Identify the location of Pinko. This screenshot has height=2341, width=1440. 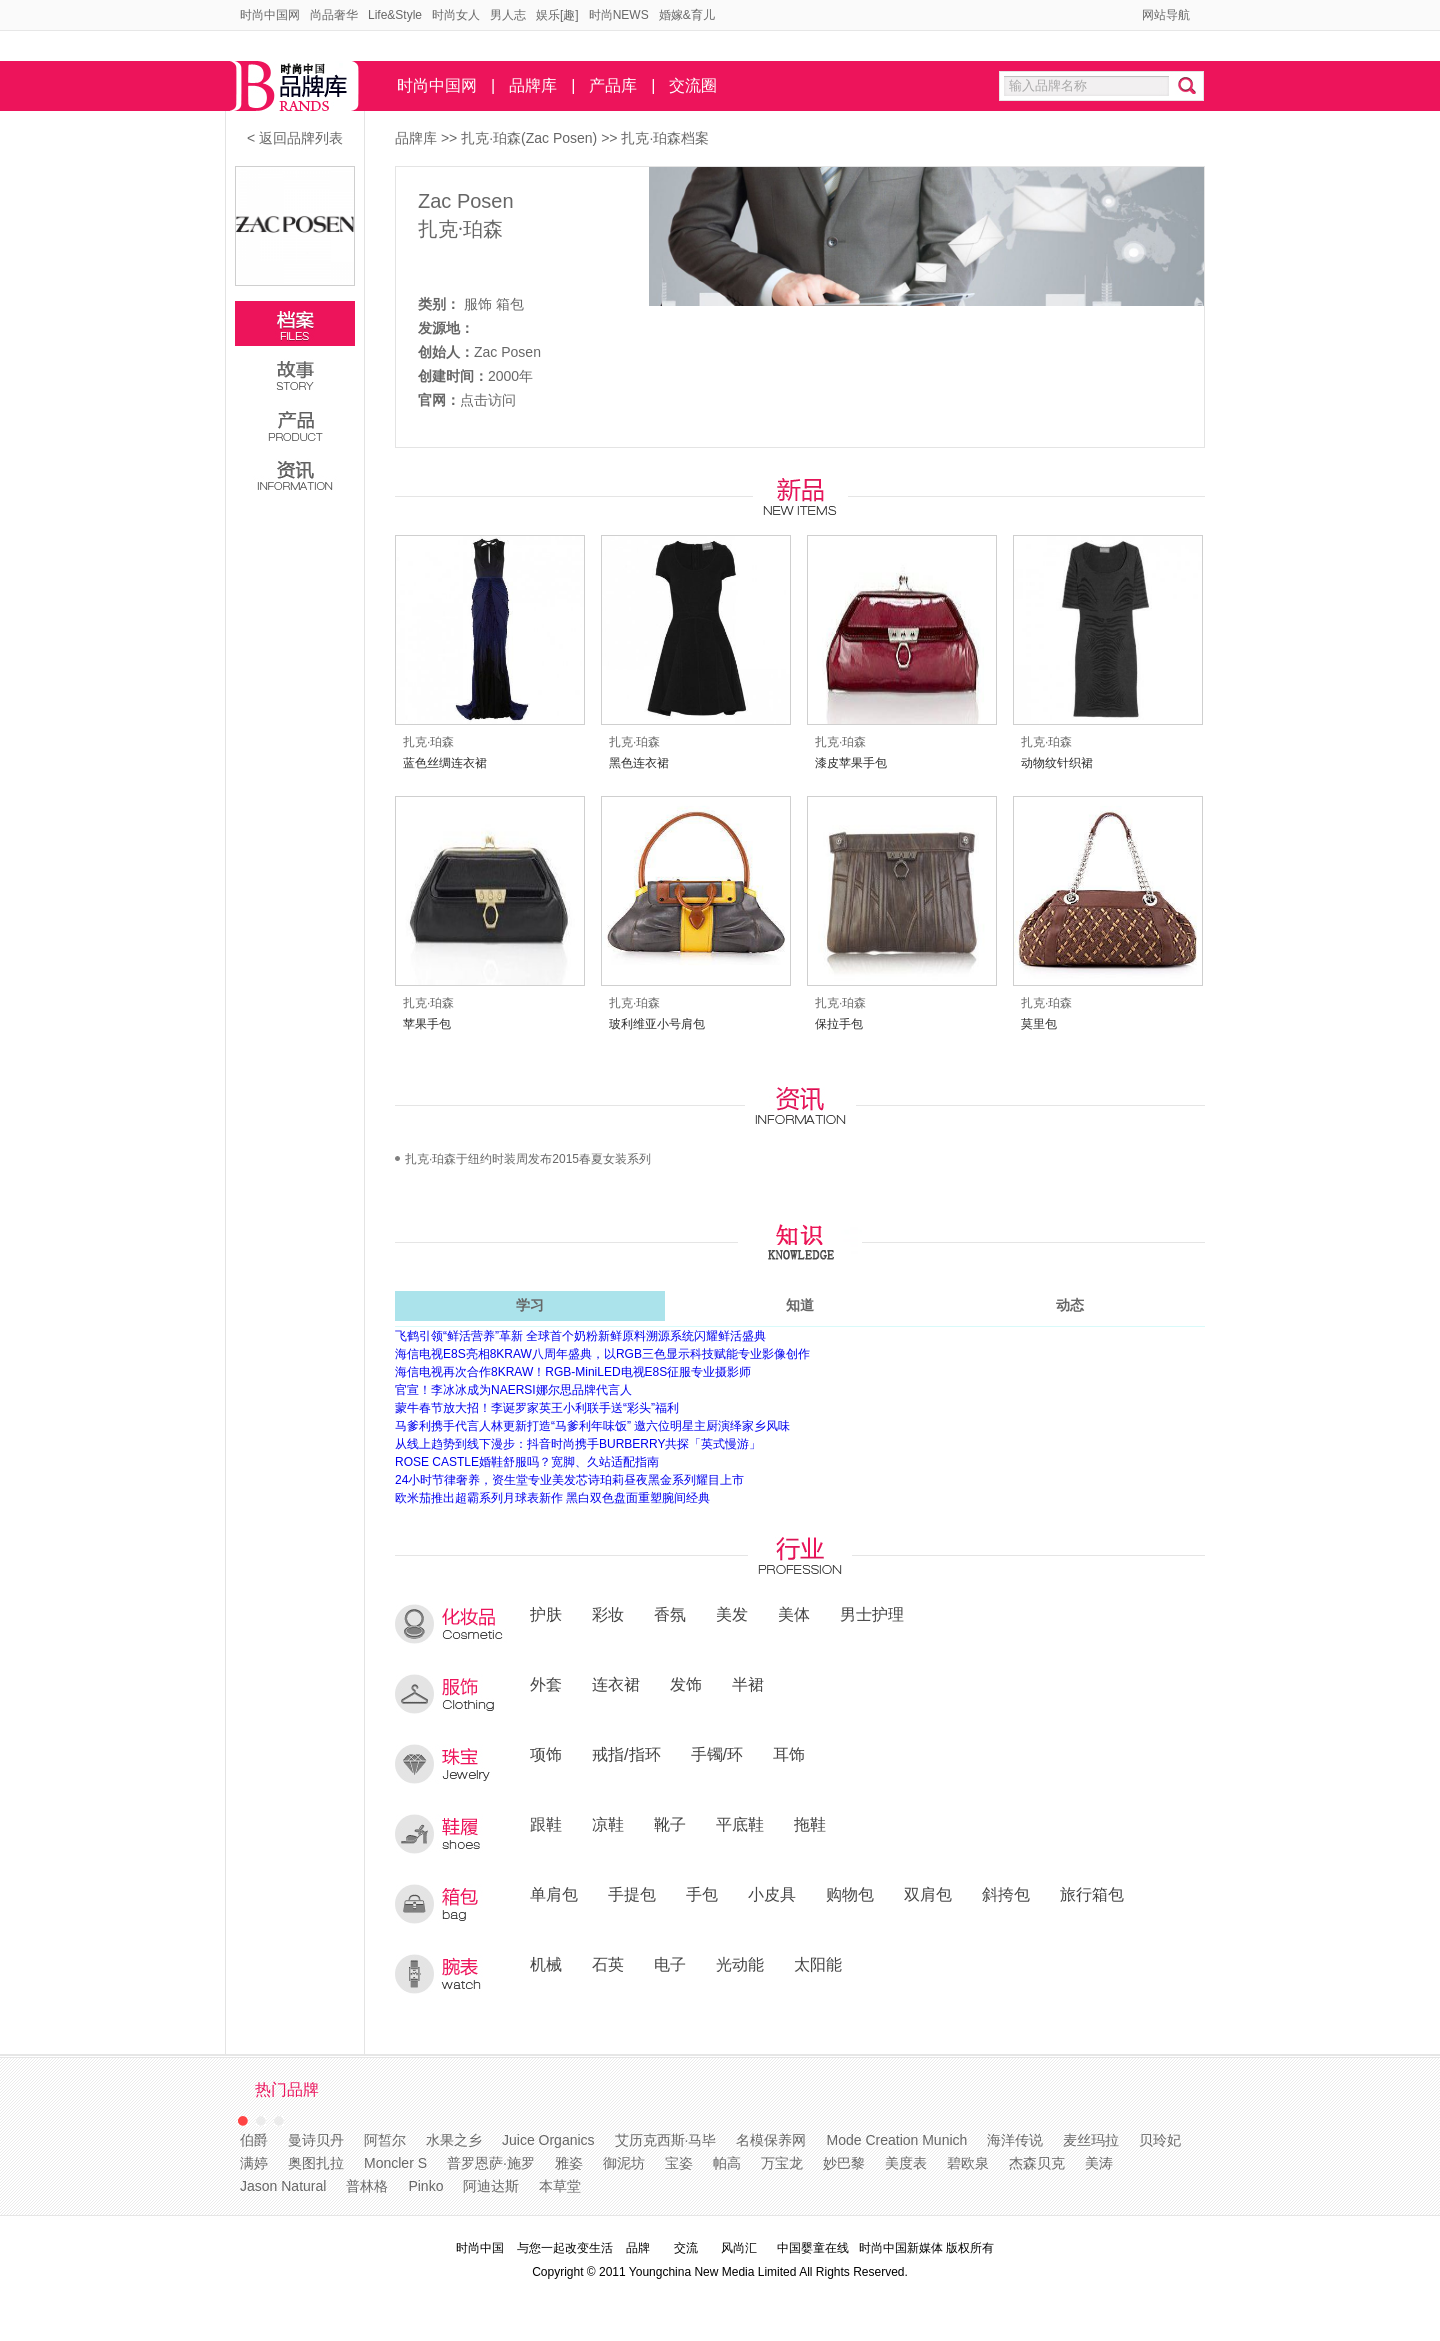
(425, 2186).